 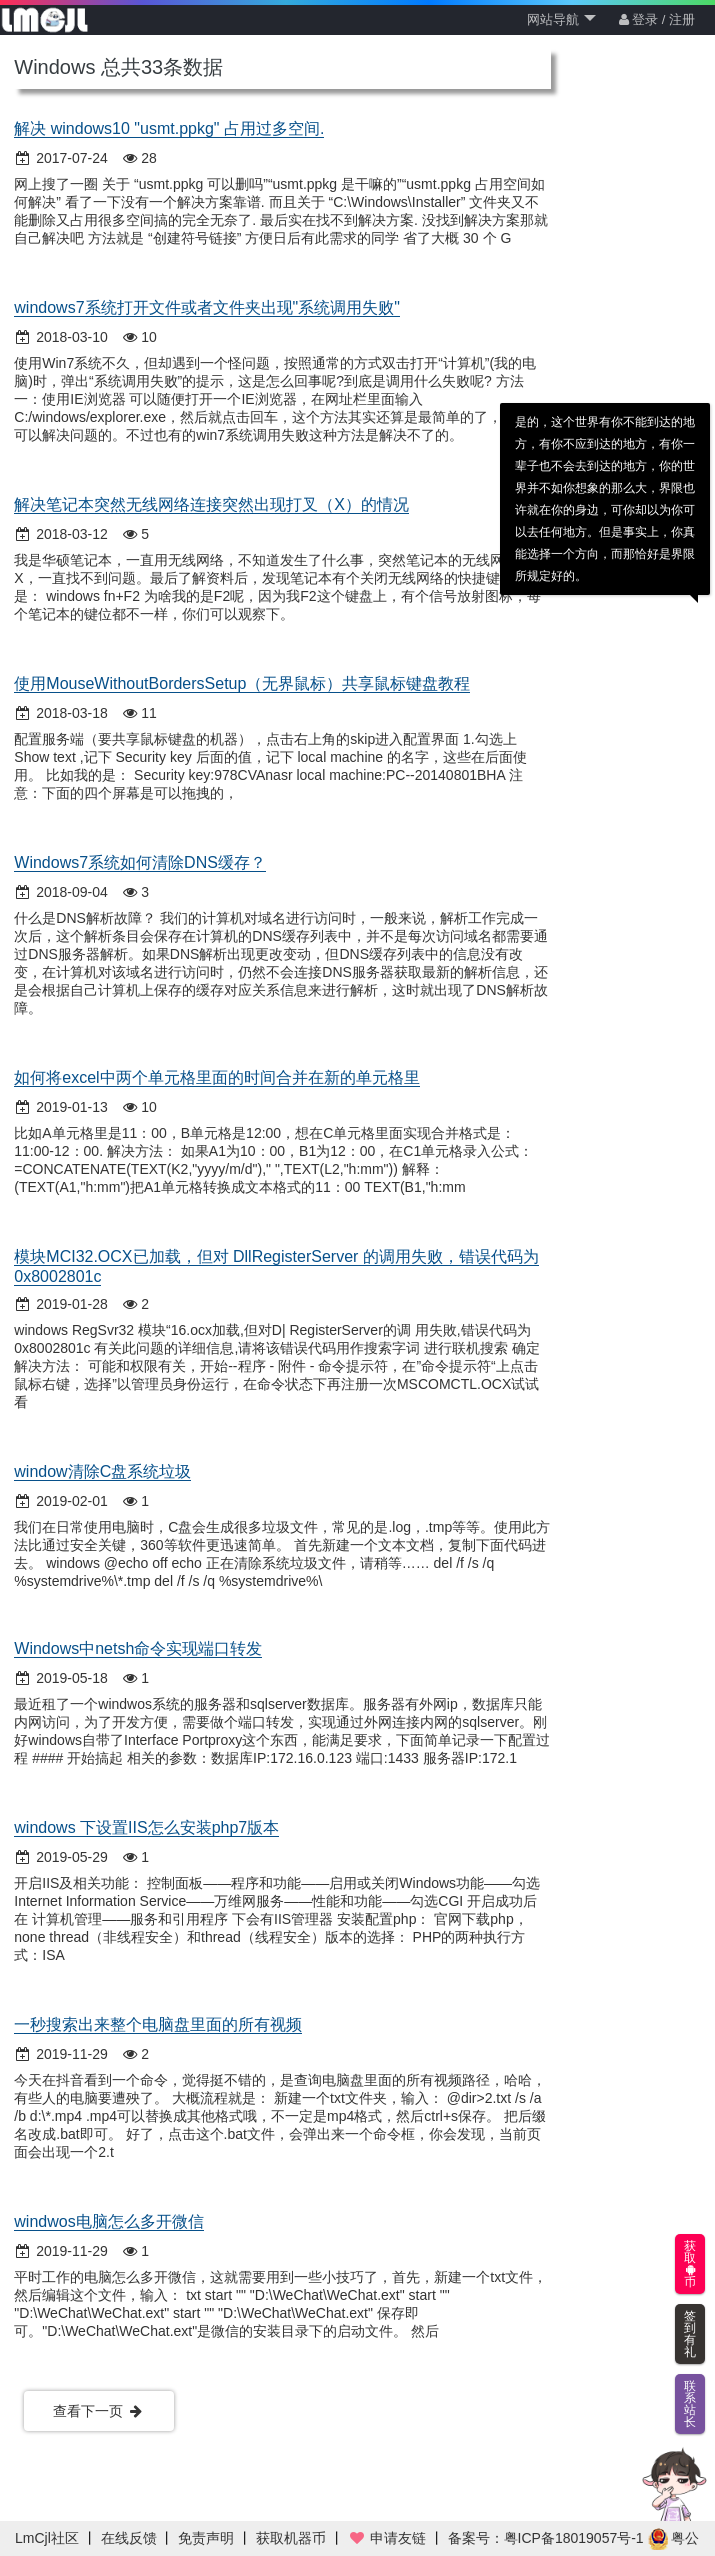 I want to click on 备案号：粤ICP备18019057号-1, so click(x=546, y=2538).